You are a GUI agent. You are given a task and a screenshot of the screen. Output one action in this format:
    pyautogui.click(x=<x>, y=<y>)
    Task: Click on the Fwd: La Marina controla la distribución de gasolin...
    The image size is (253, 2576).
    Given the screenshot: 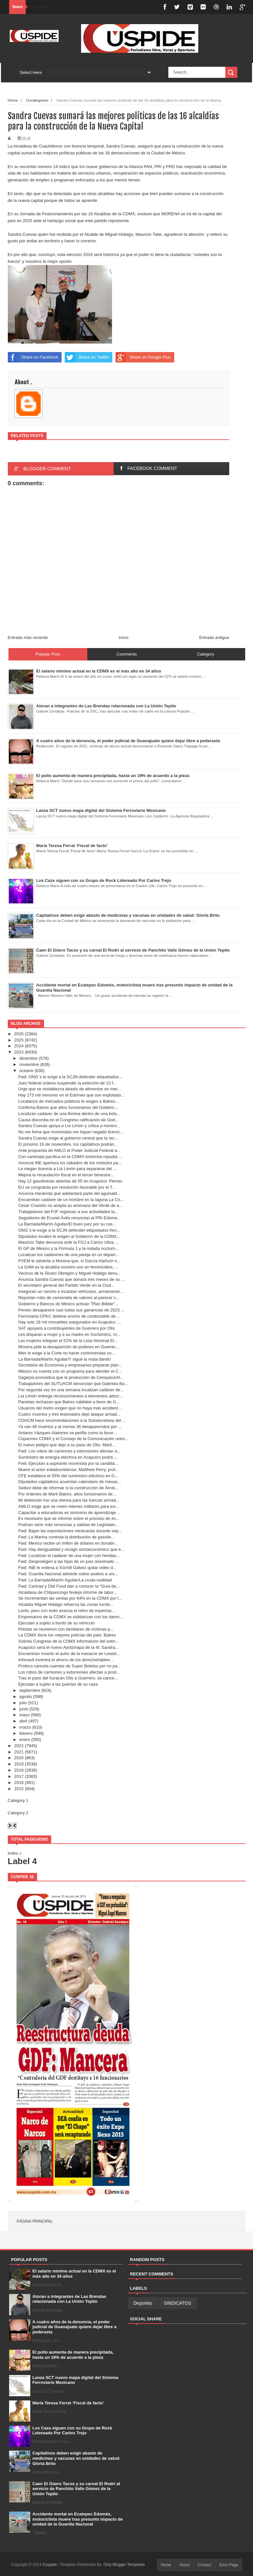 What is the action you would take?
    pyautogui.click(x=66, y=1537)
    